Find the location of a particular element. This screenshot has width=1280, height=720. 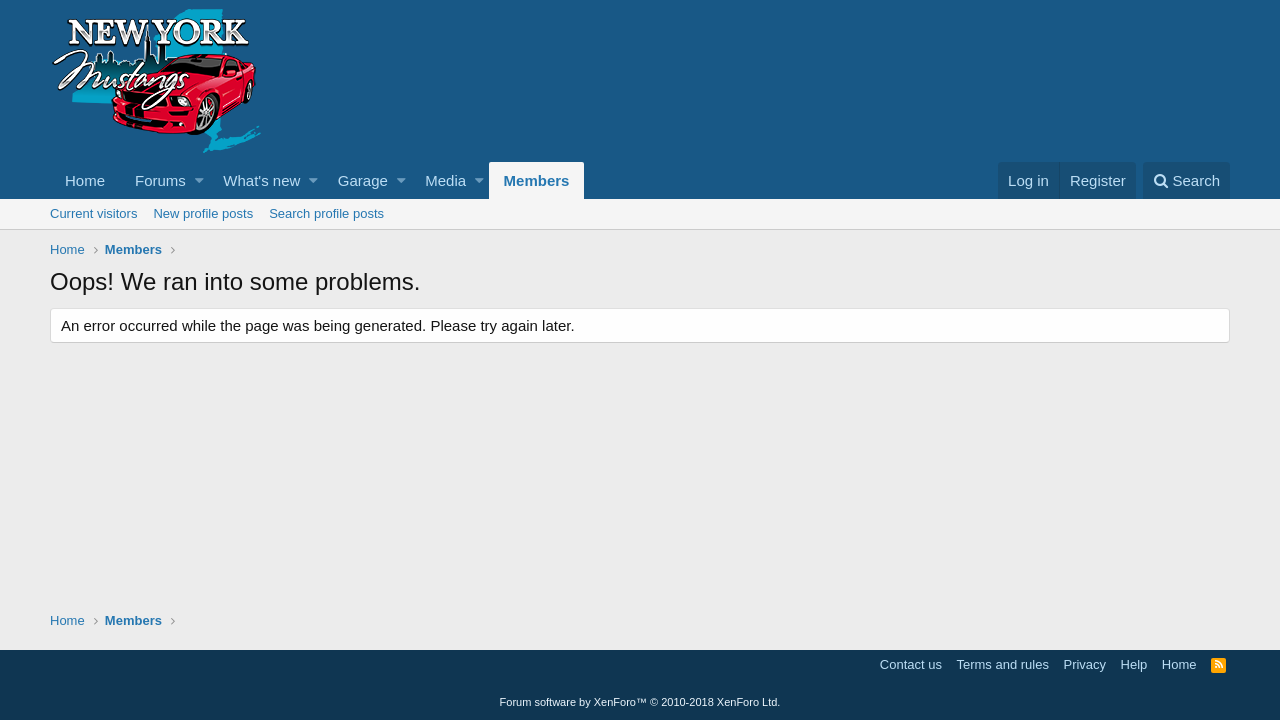

What's new is located at coordinates (261, 180).